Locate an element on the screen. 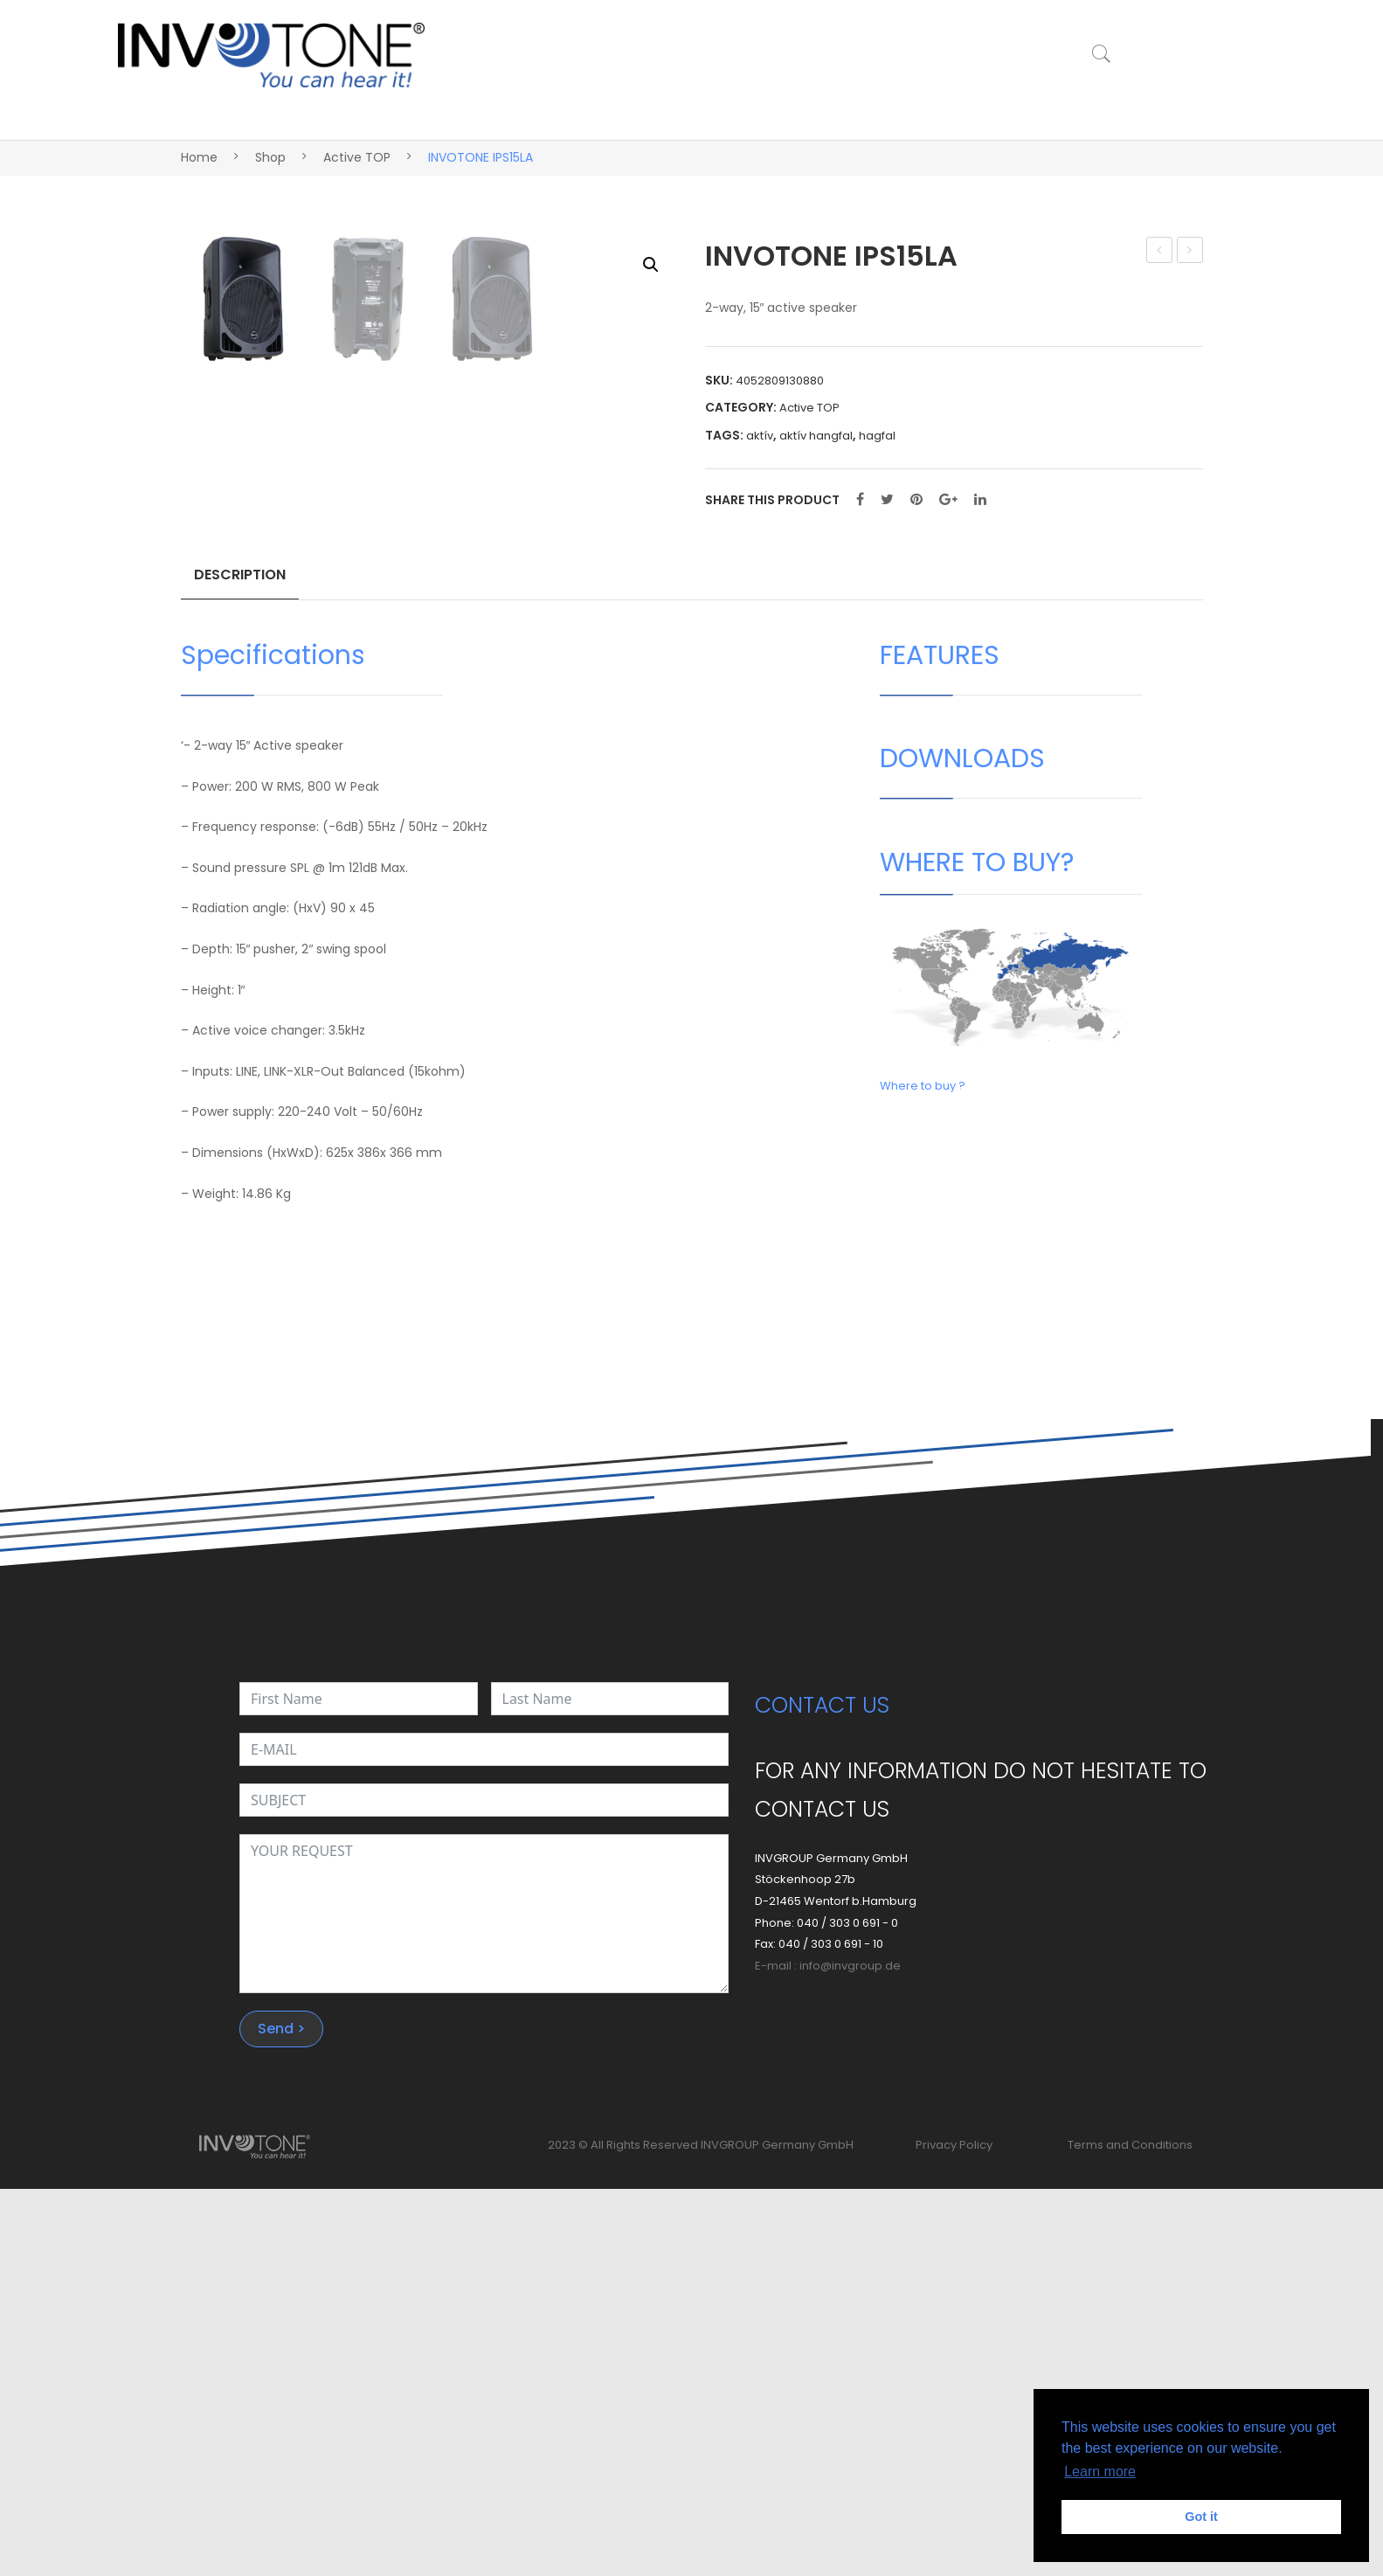  Learn more [button] is located at coordinates (1100, 2471).